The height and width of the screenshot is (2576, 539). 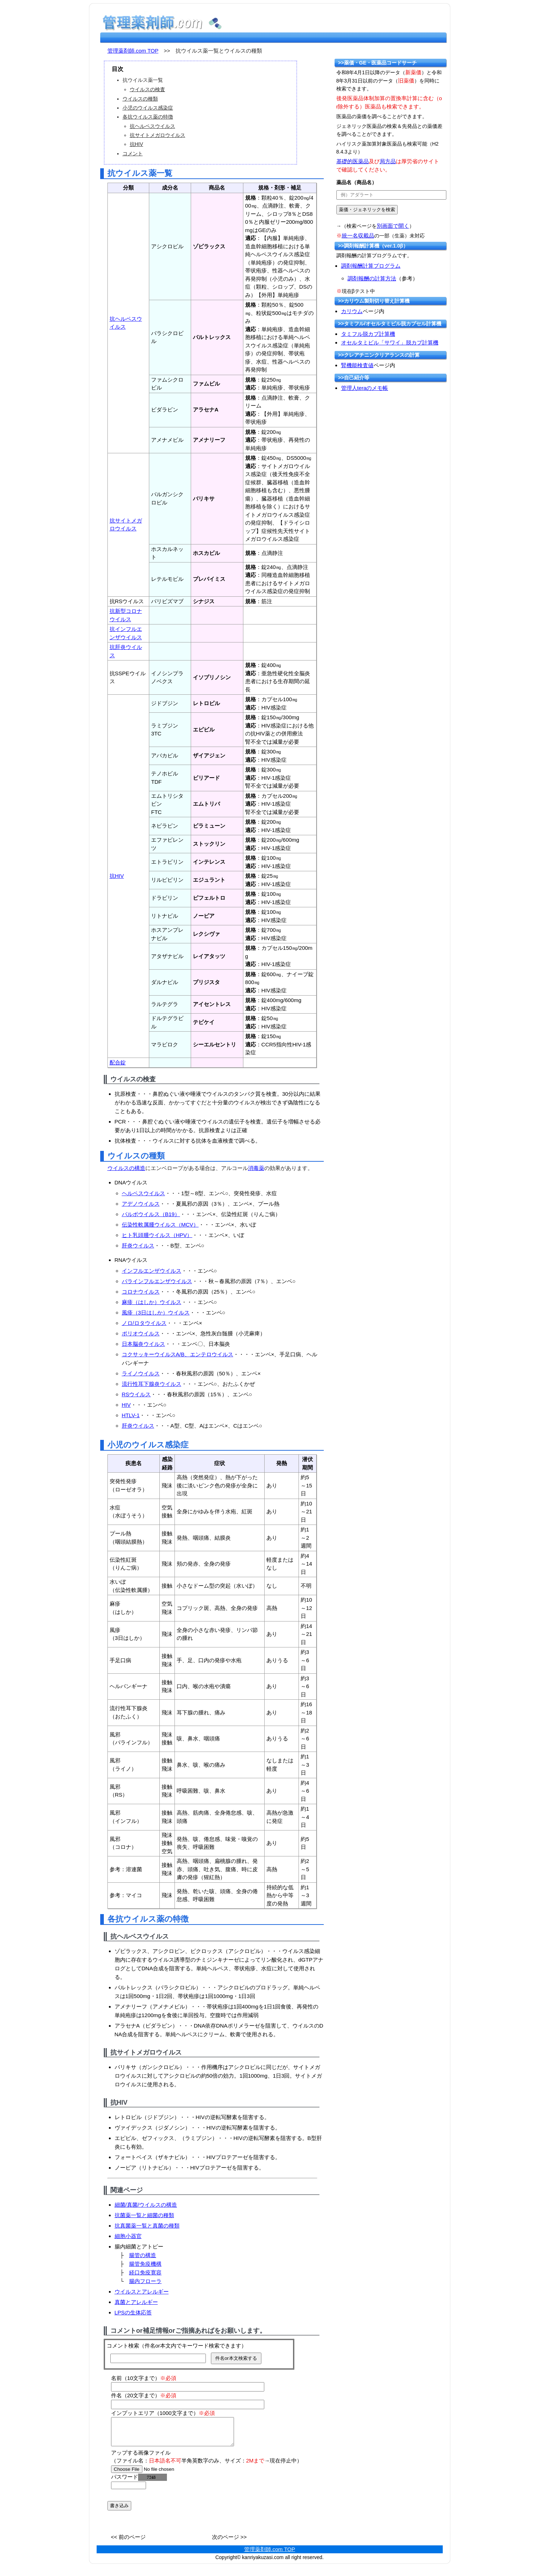 What do you see at coordinates (133, 153) in the screenshot?
I see `コメント` at bounding box center [133, 153].